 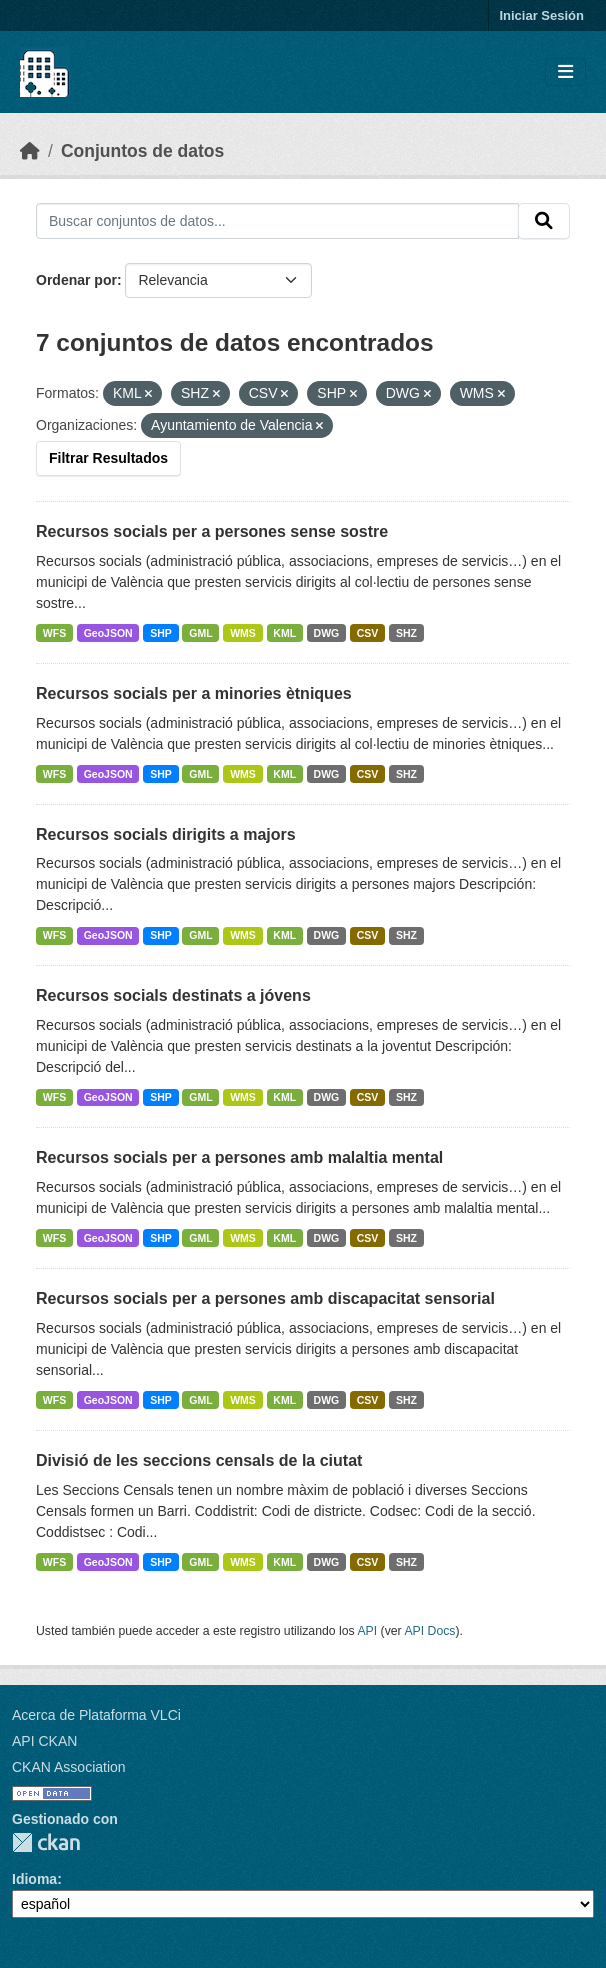 I want to click on Ordenar por, so click(x=76, y=280).